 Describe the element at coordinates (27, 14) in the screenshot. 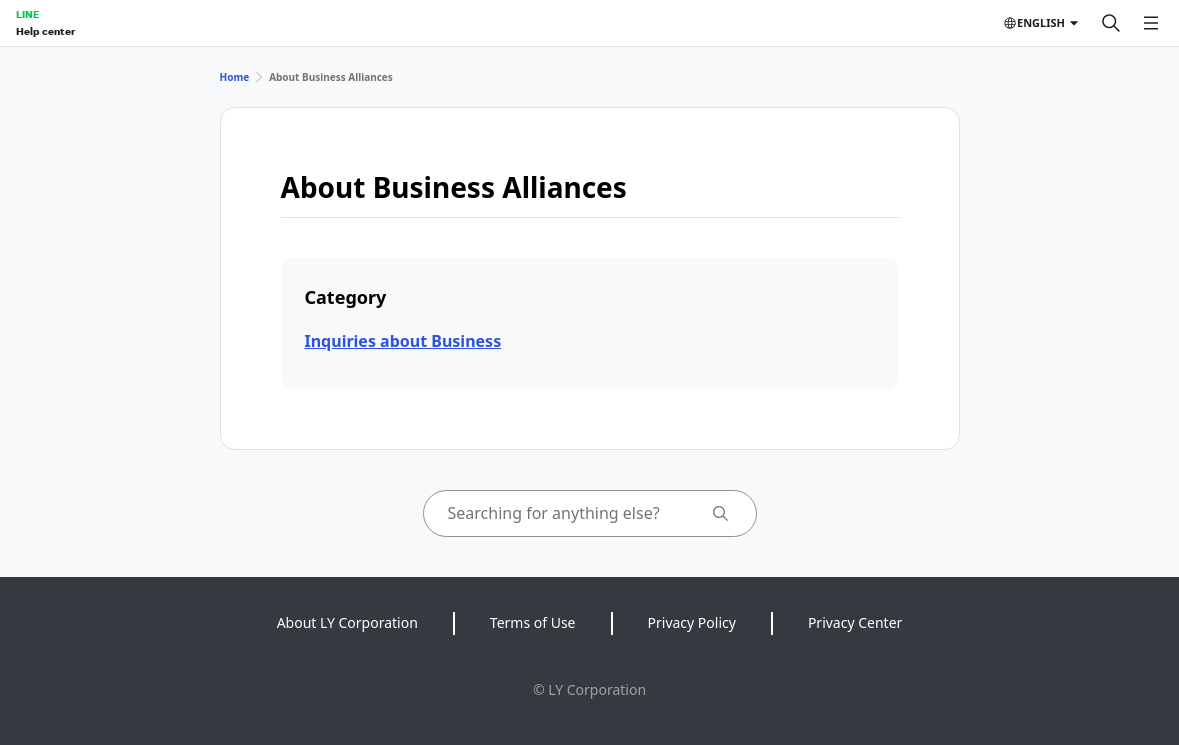

I see `LINE` at that location.